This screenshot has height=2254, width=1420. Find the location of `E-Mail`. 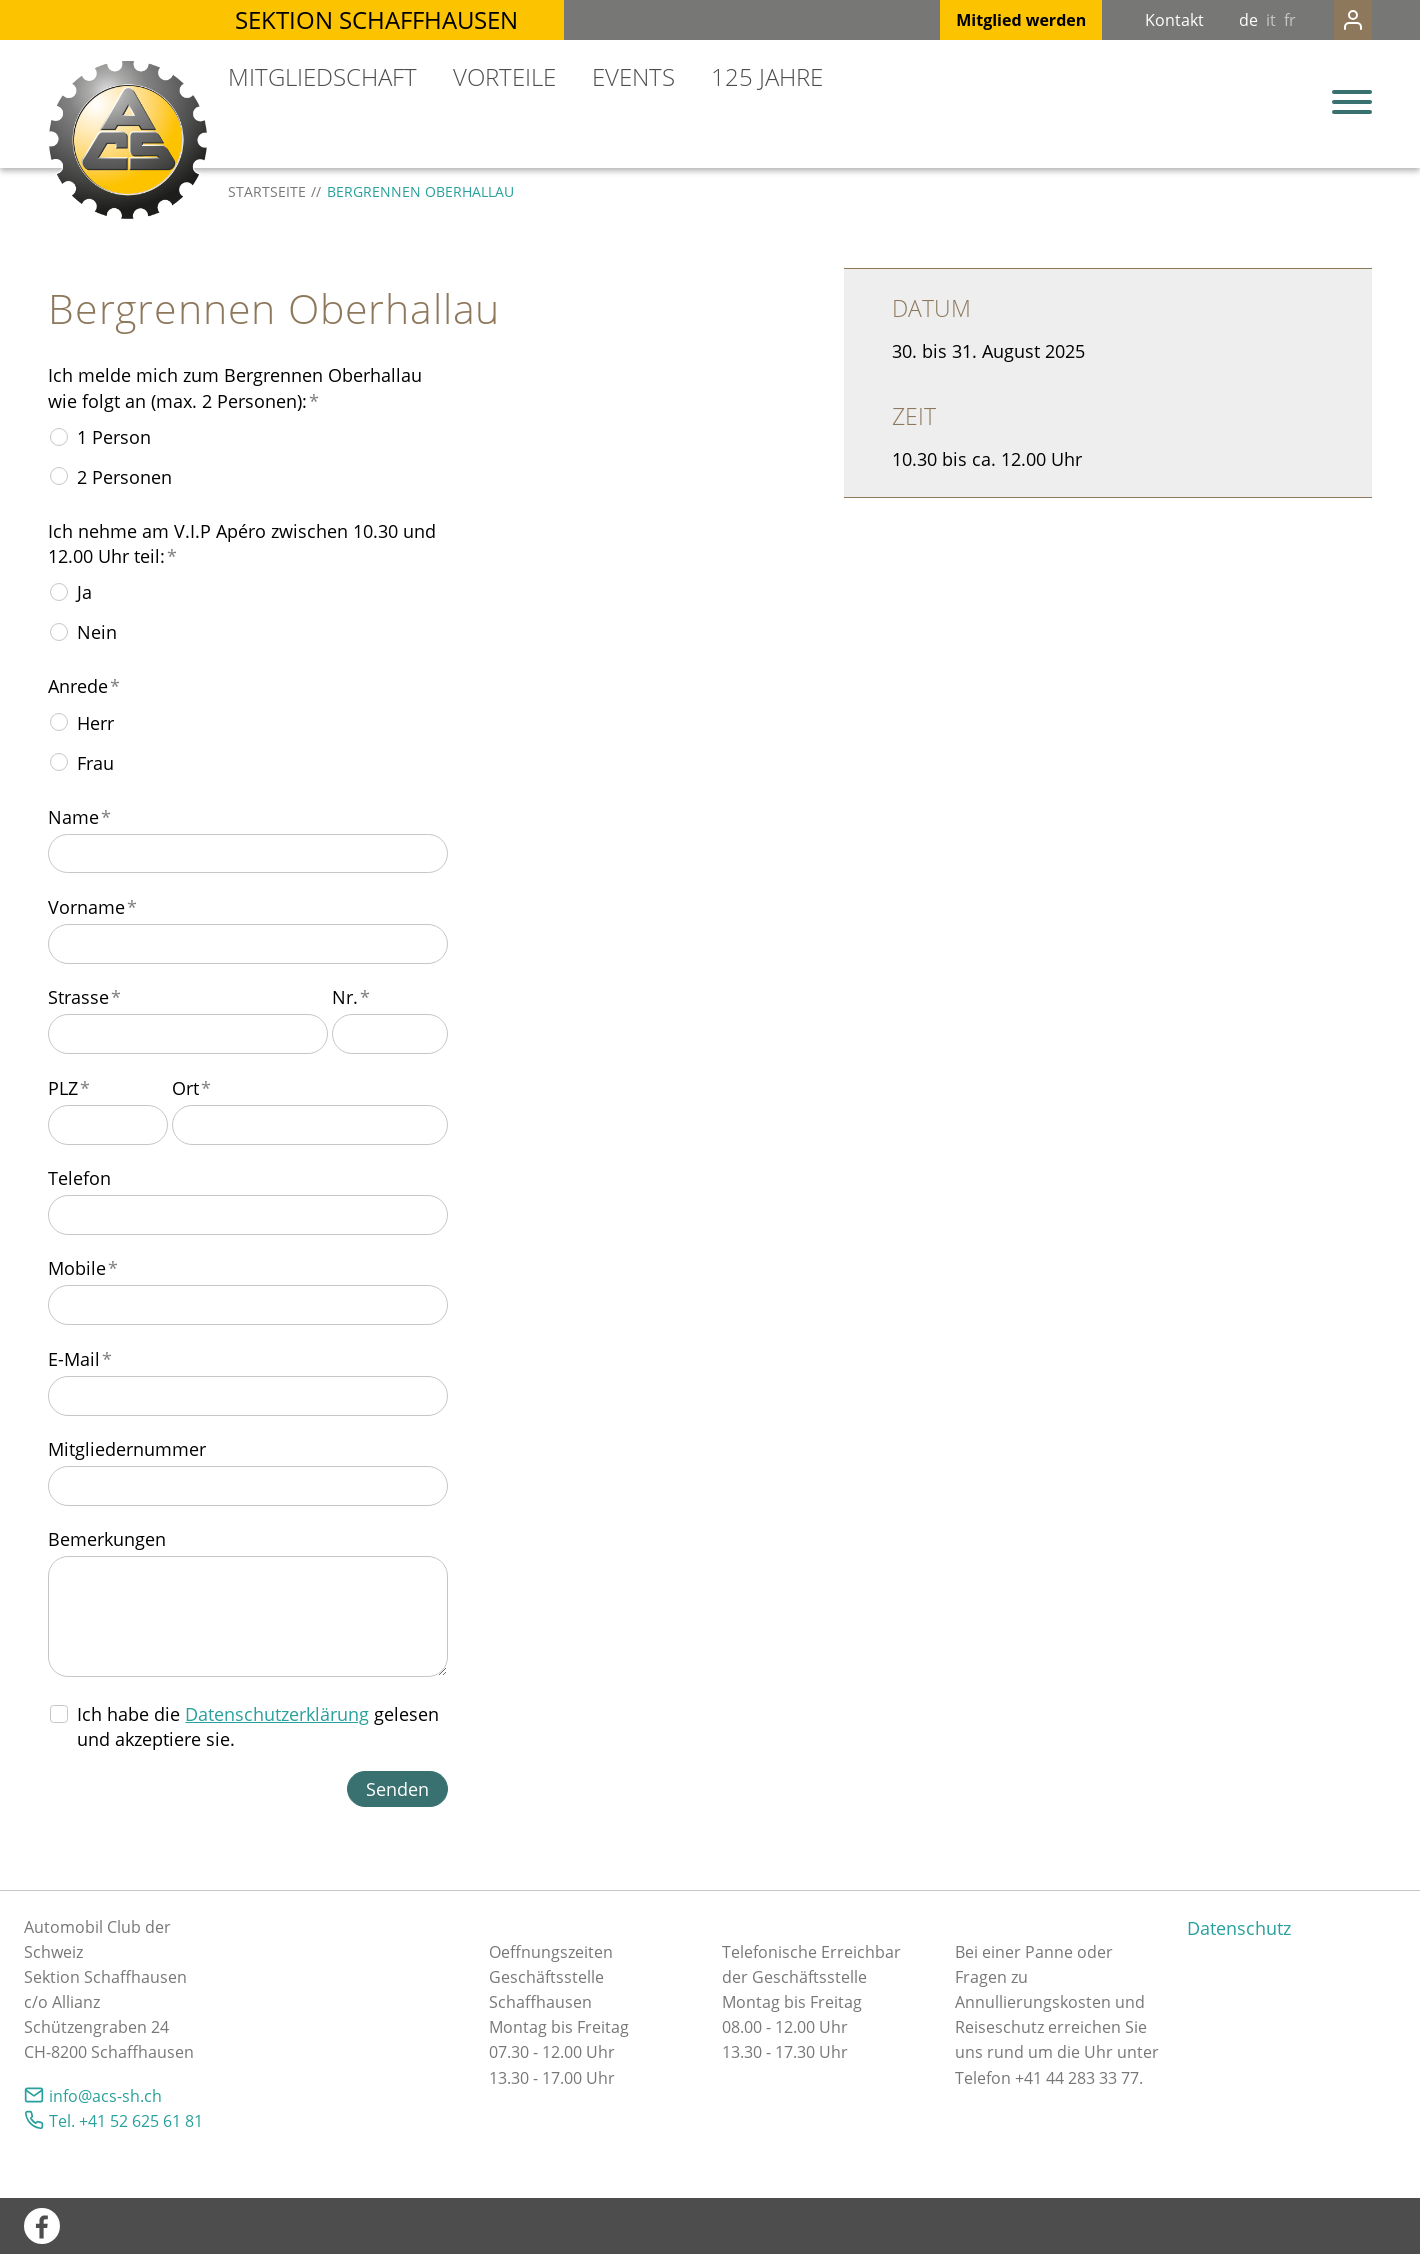

E-Mail is located at coordinates (80, 1359).